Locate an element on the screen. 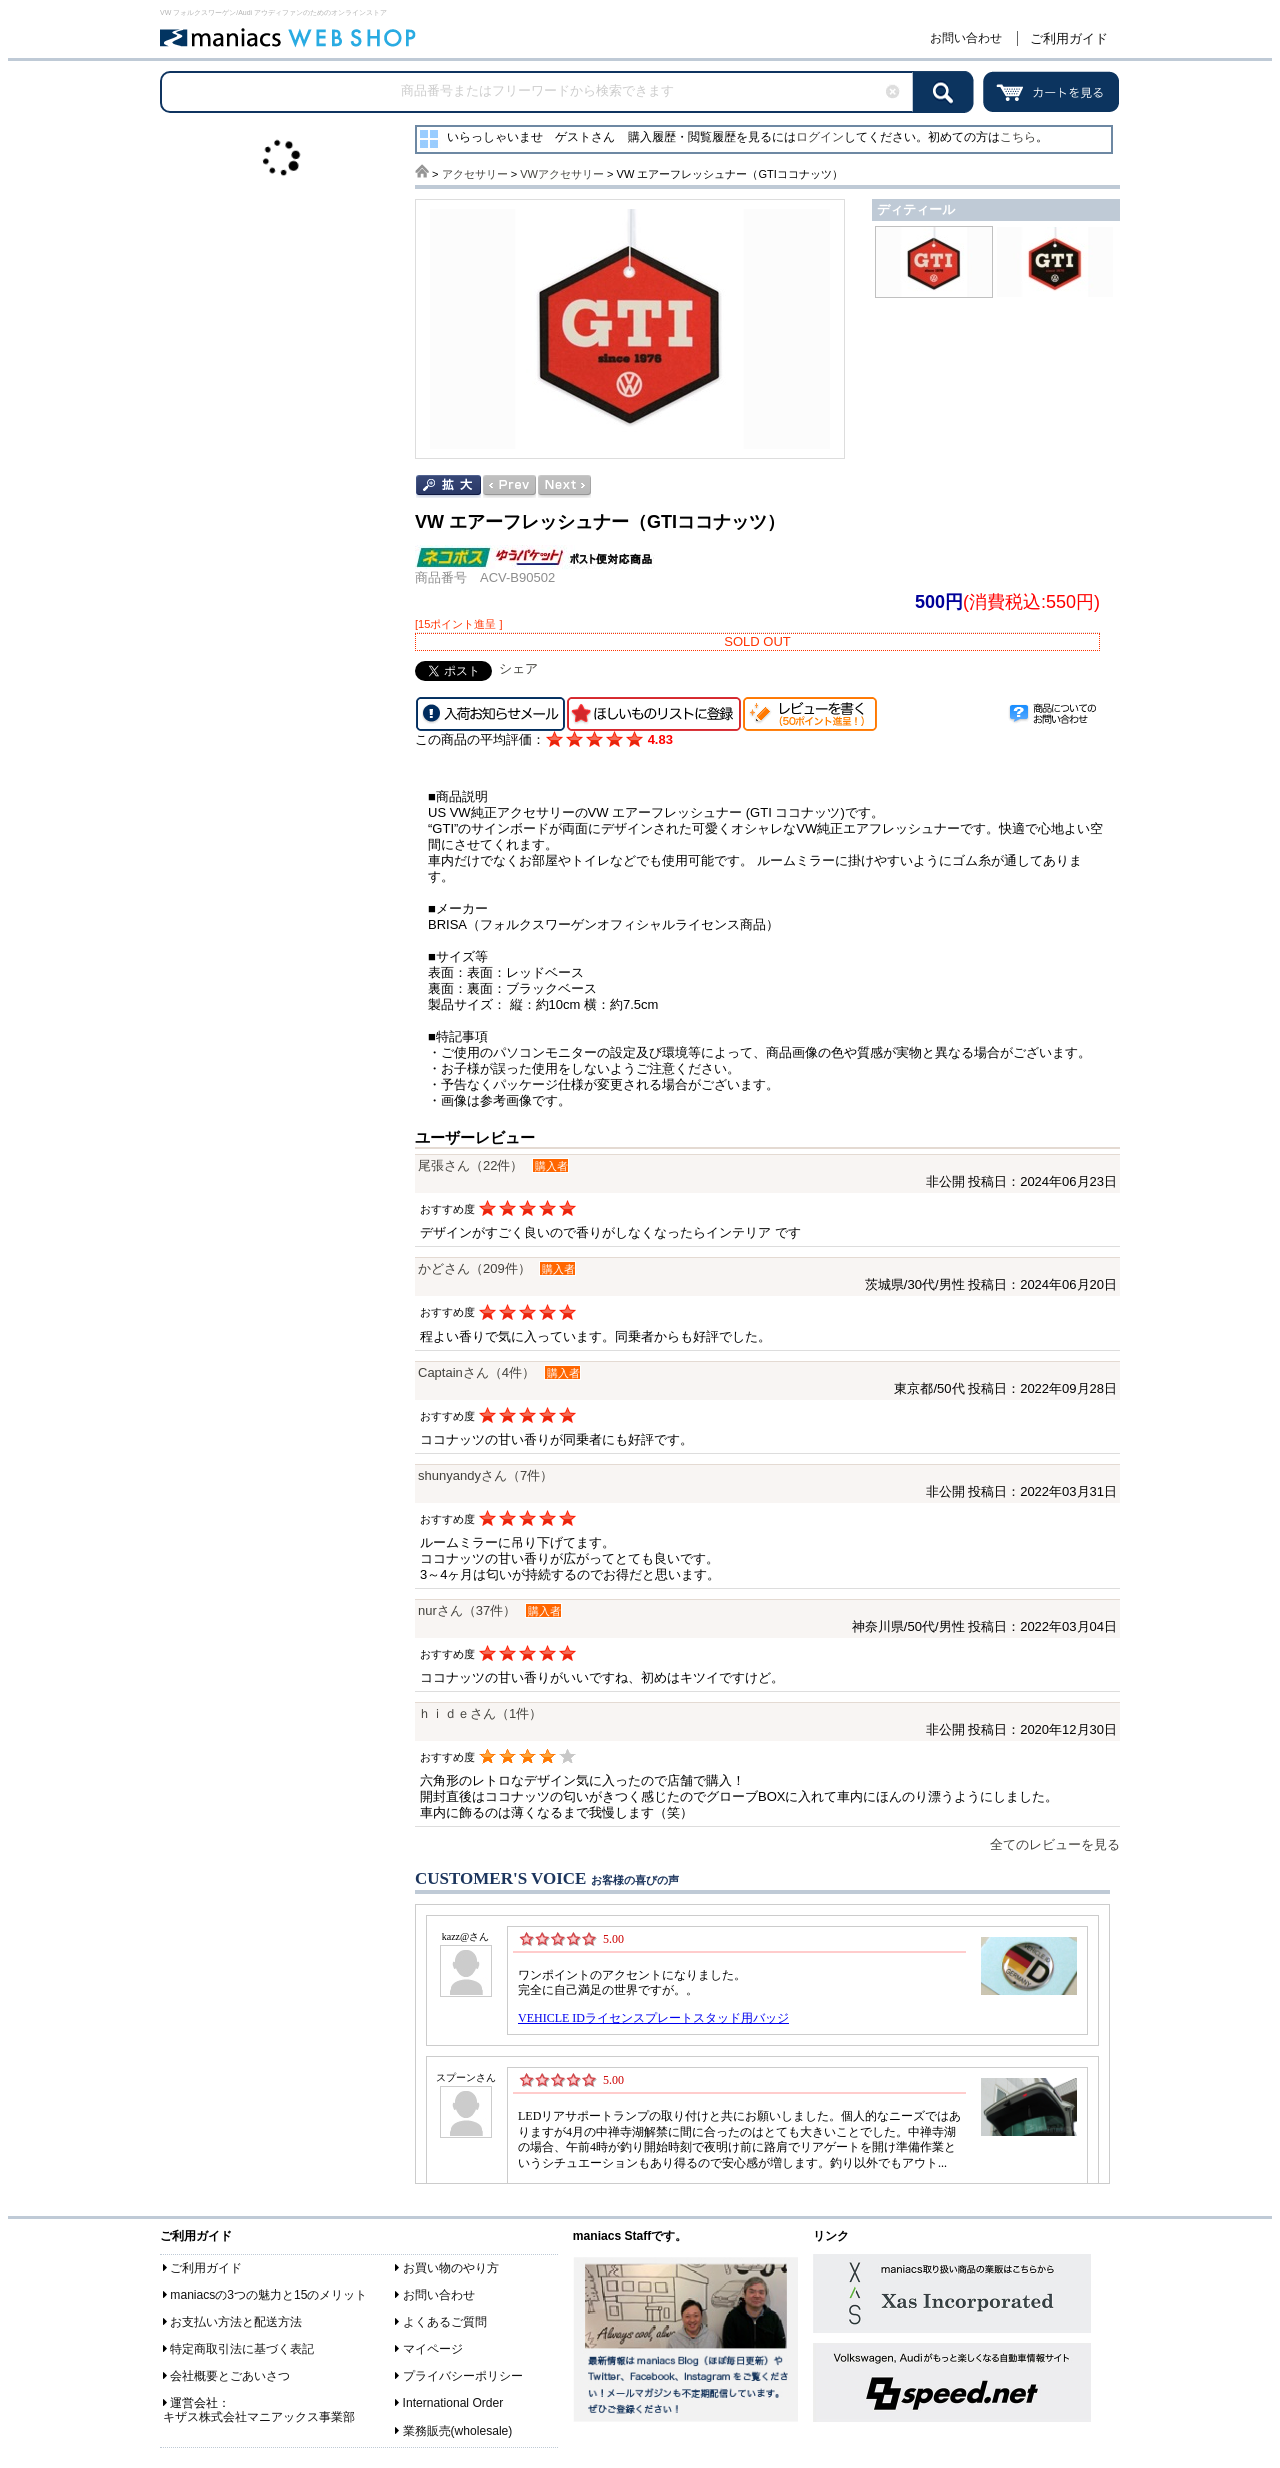 This screenshot has width=1280, height=2468. お支払い方法と配送方法 is located at coordinates (236, 2322).